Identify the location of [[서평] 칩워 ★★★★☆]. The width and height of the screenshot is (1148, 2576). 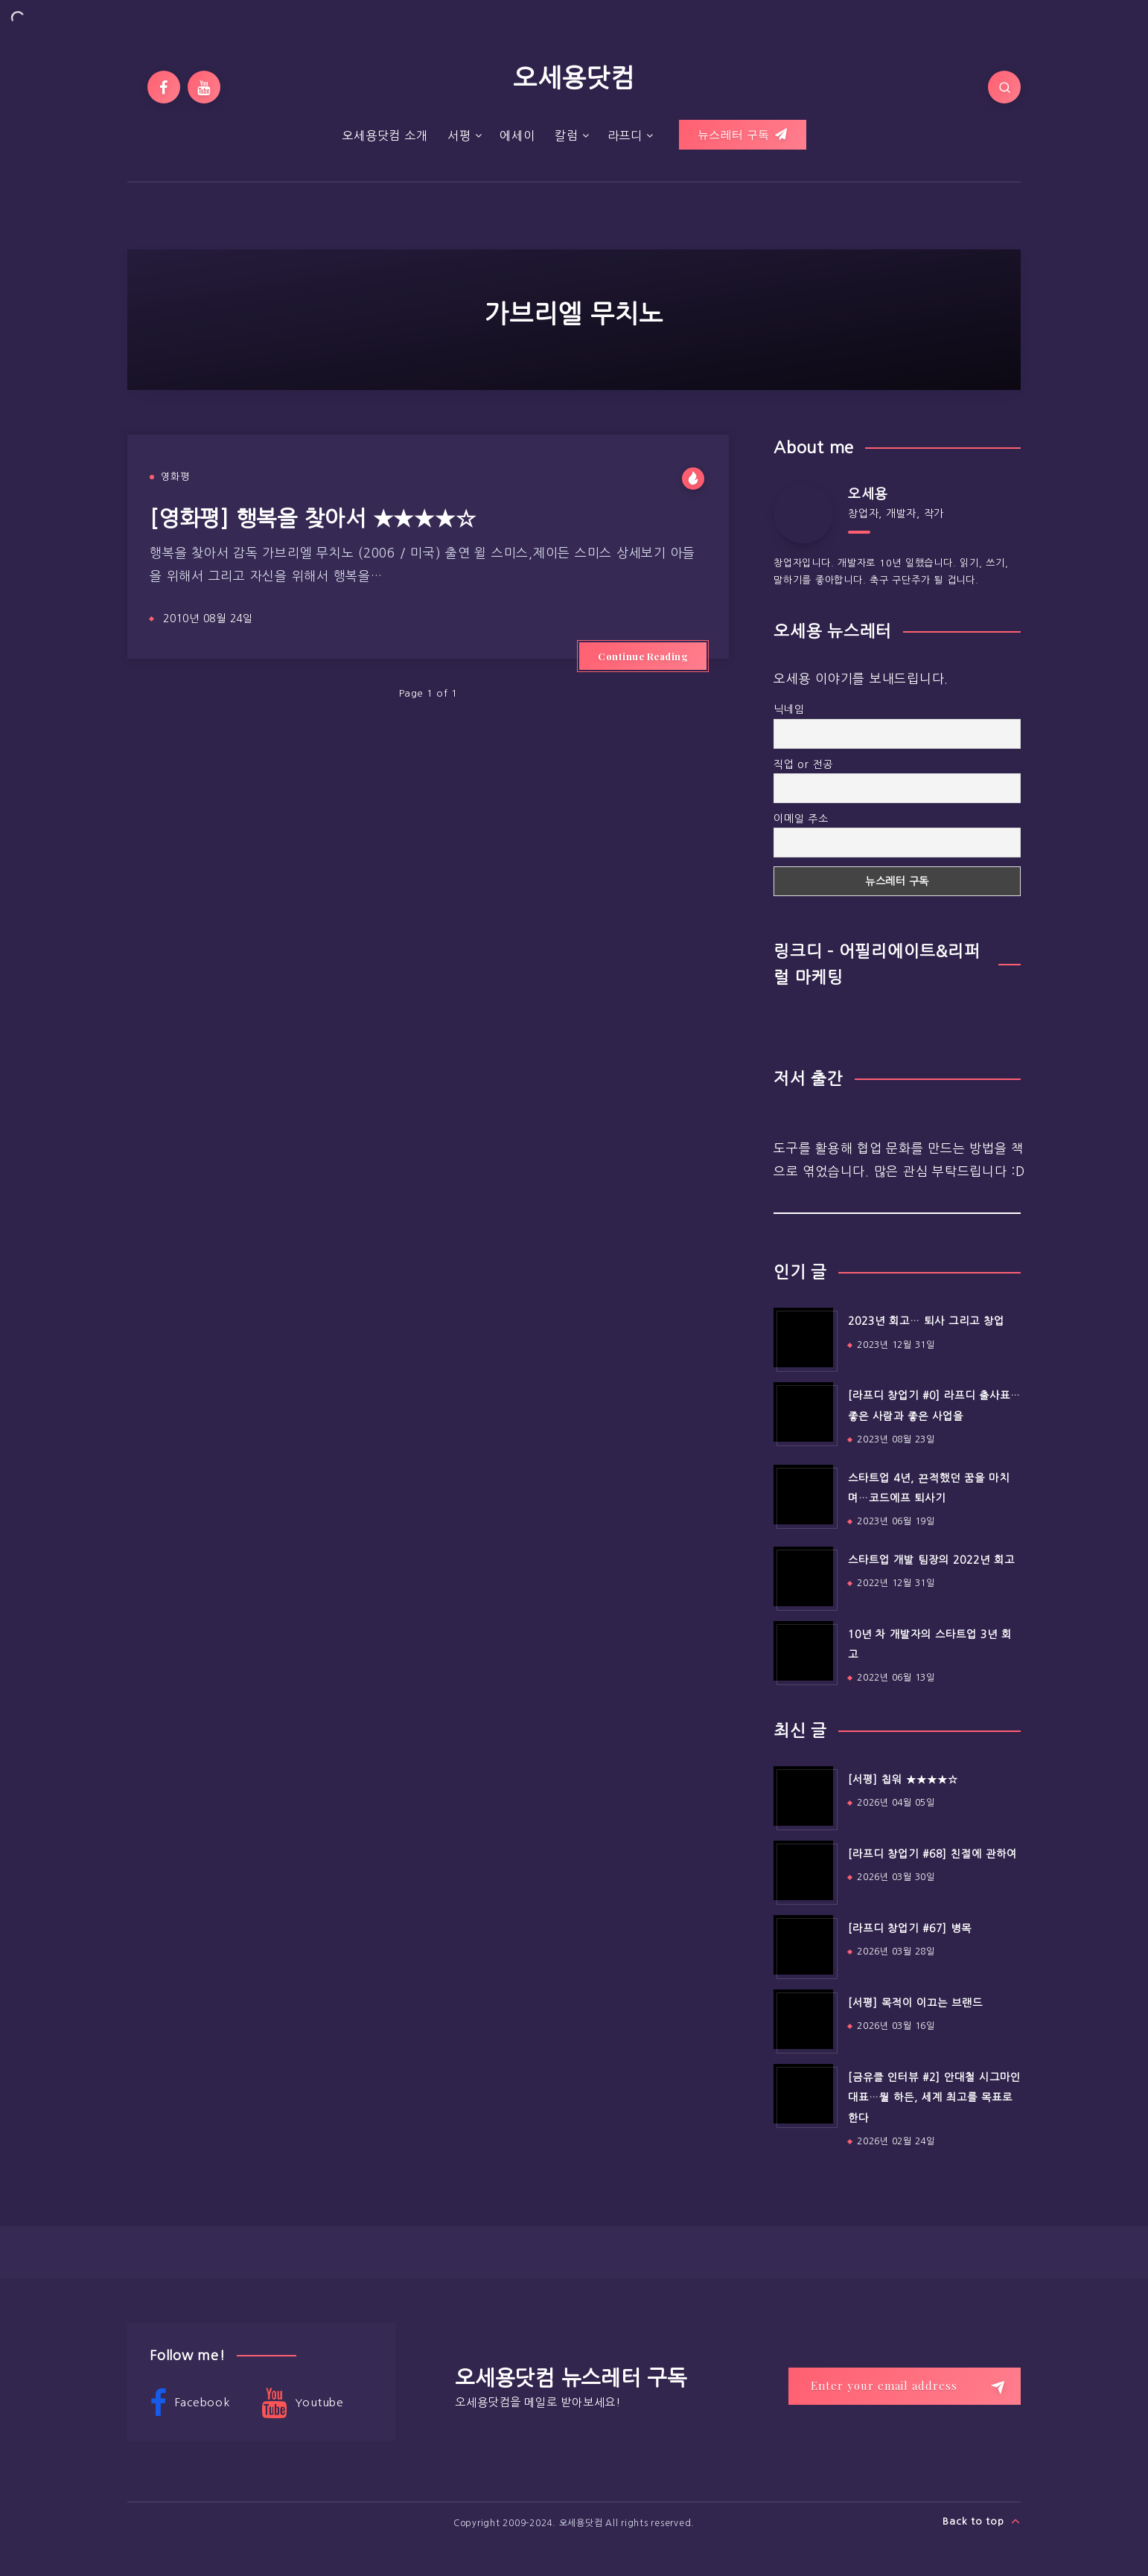
(803, 1796).